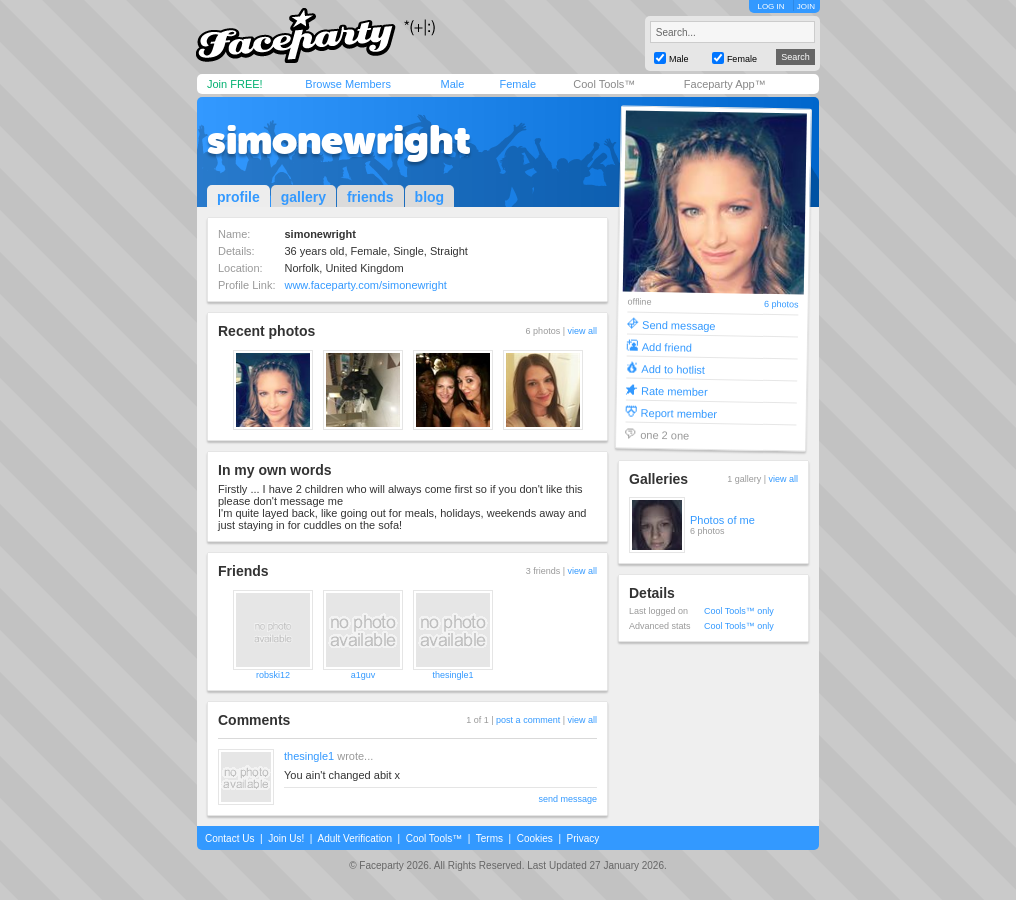 The image size is (1016, 900). I want to click on 6 photos, so click(781, 304).